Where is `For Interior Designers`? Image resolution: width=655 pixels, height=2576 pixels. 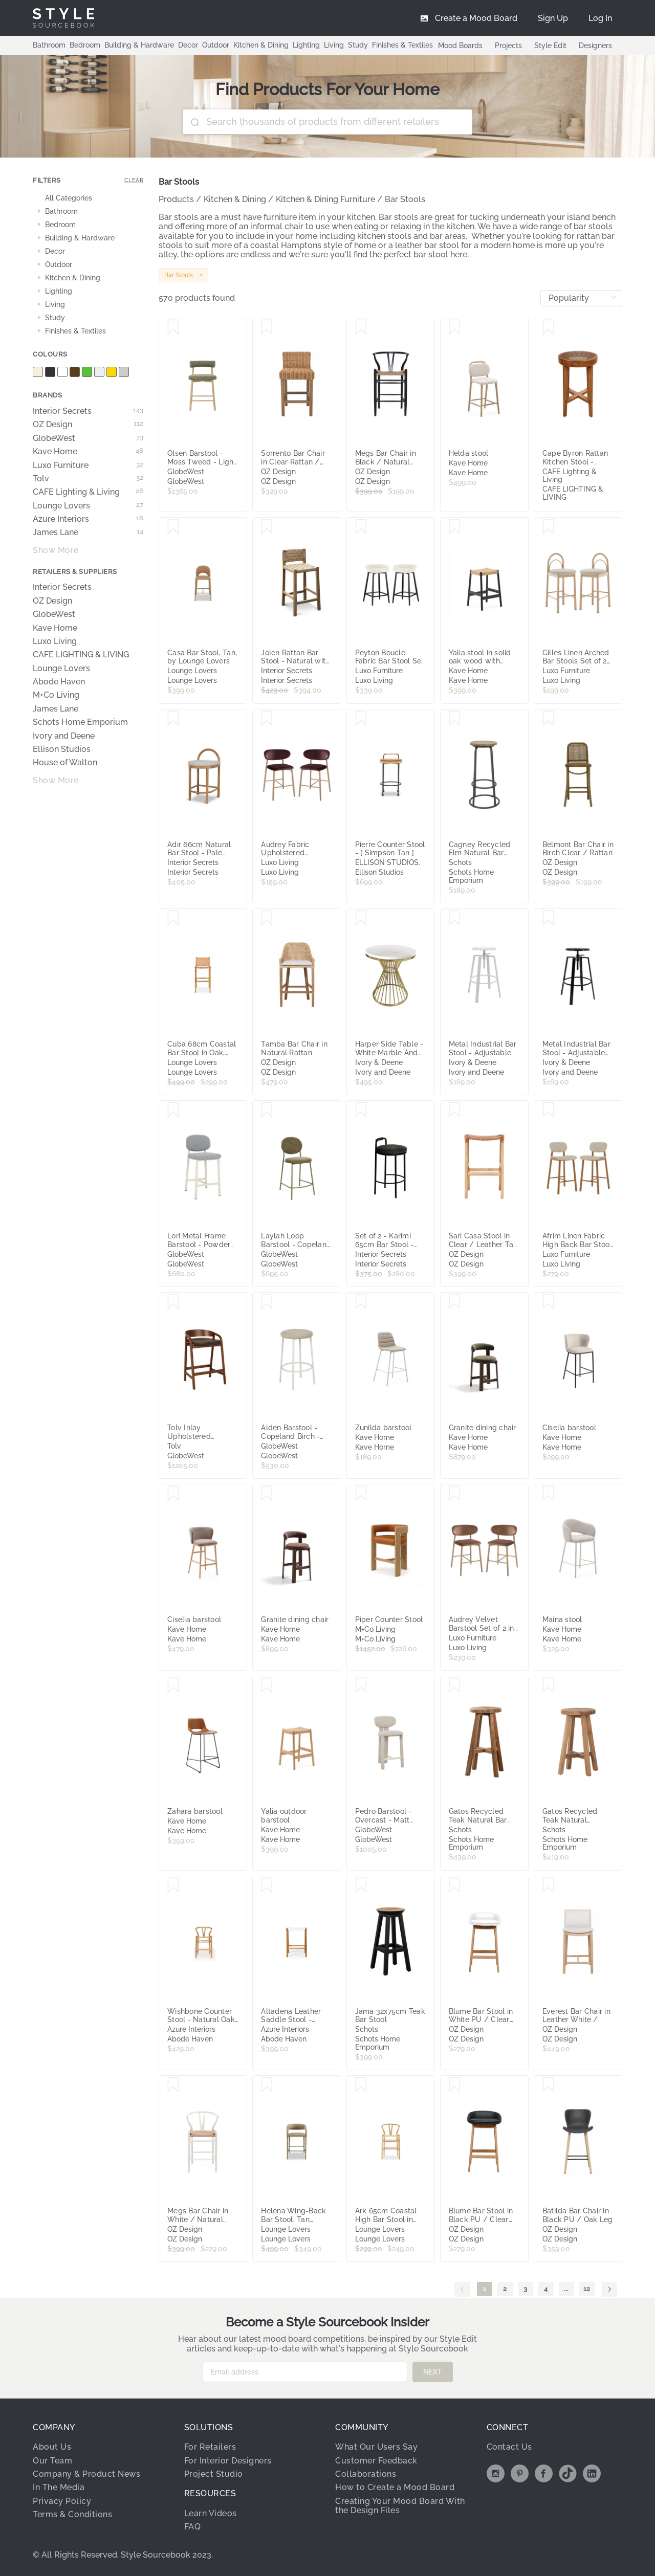
For Interior Designers is located at coordinates (228, 2461).